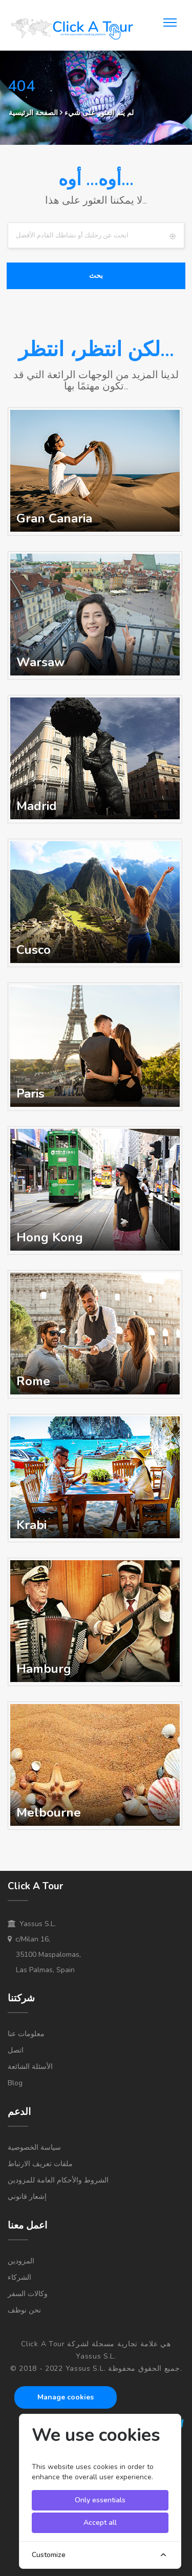 Image resolution: width=192 pixels, height=2576 pixels. What do you see at coordinates (99, 113) in the screenshot?
I see `لم يتم العثور على شيء` at bounding box center [99, 113].